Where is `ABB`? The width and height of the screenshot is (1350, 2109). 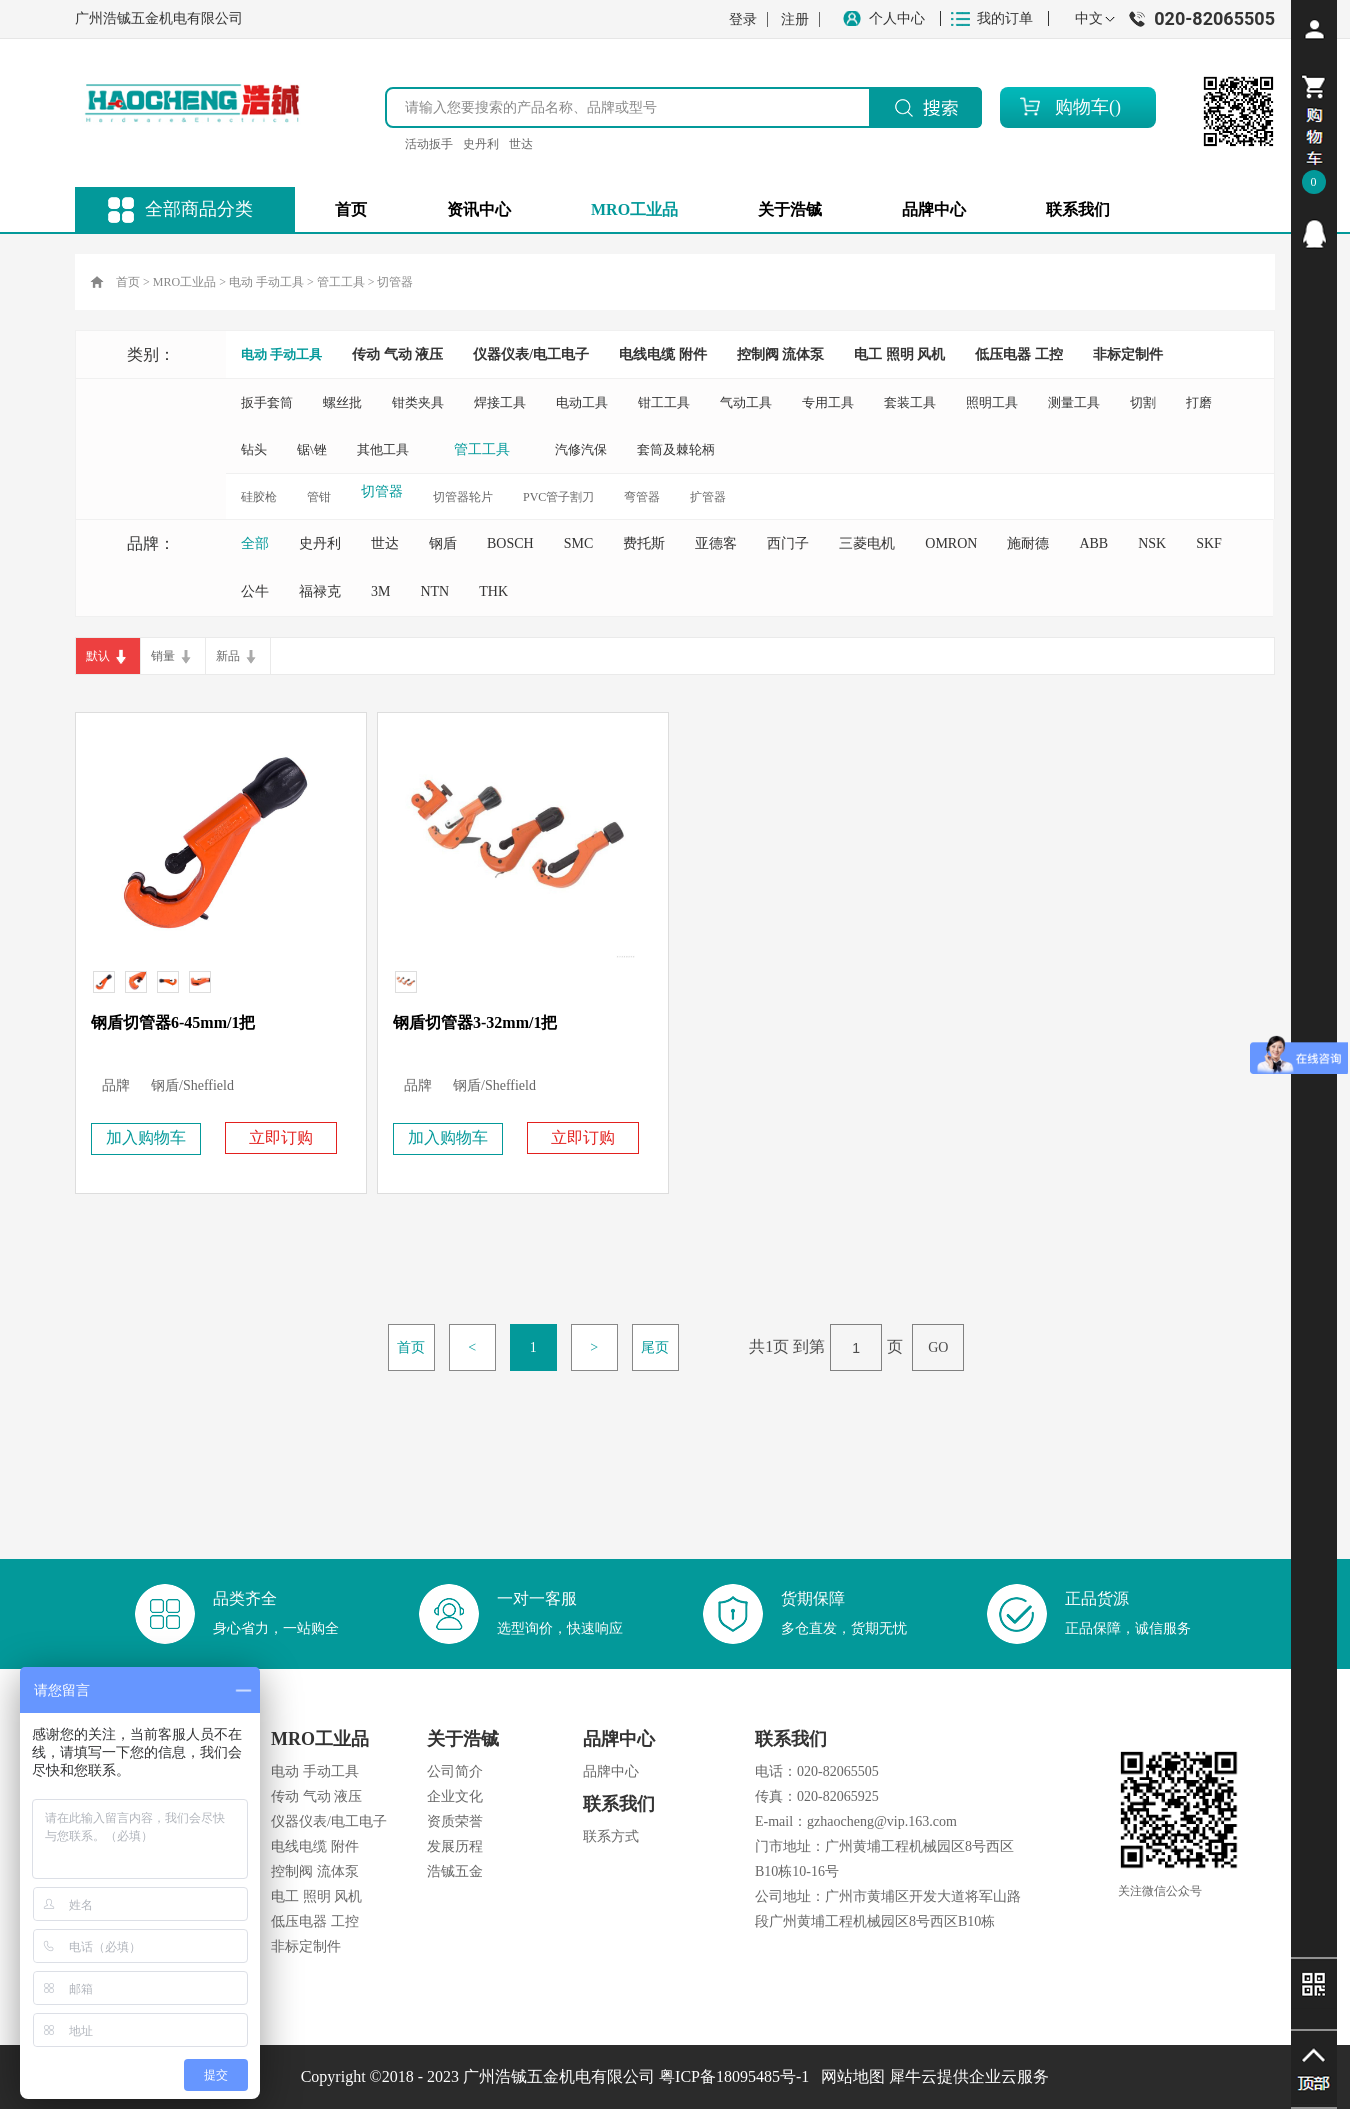
ABB is located at coordinates (1093, 543).